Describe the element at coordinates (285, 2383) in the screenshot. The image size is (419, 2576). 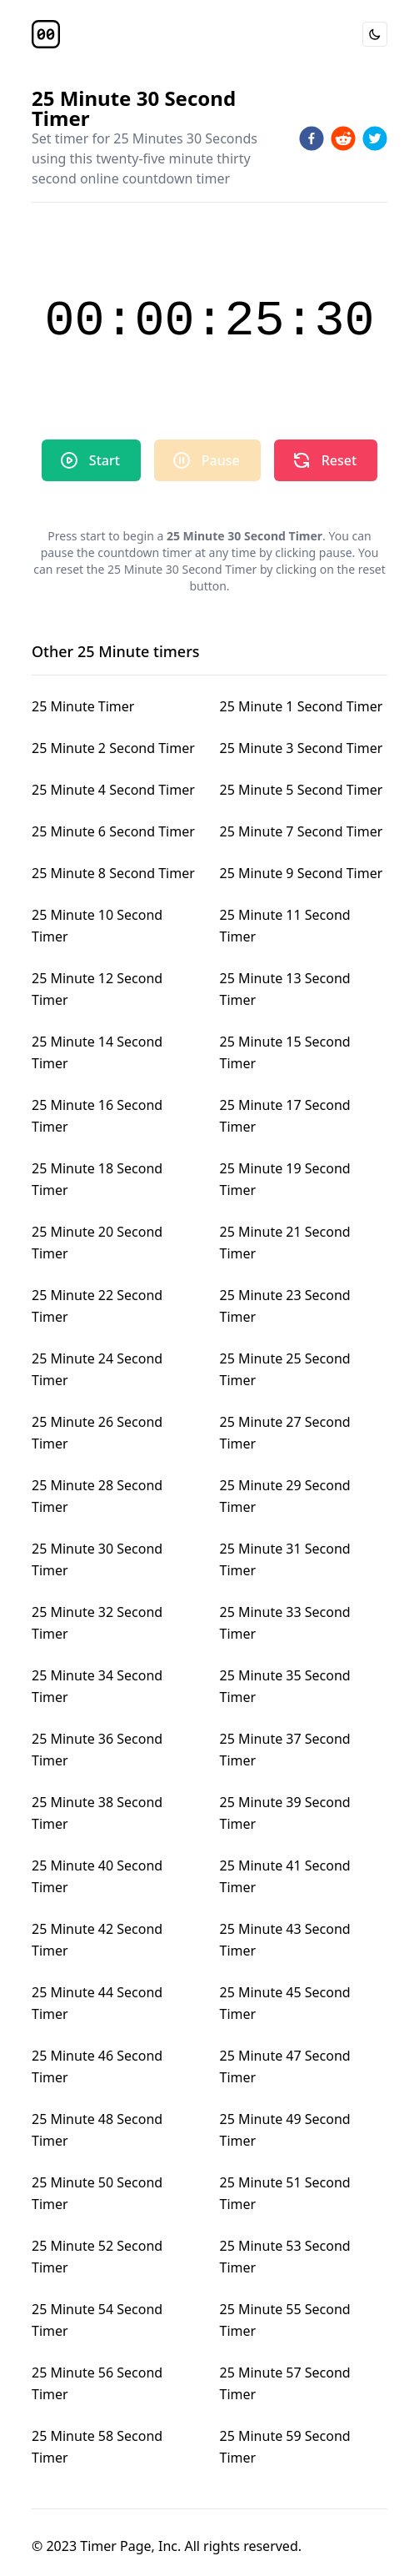
I see `25 Minute 57 Second Timer` at that location.